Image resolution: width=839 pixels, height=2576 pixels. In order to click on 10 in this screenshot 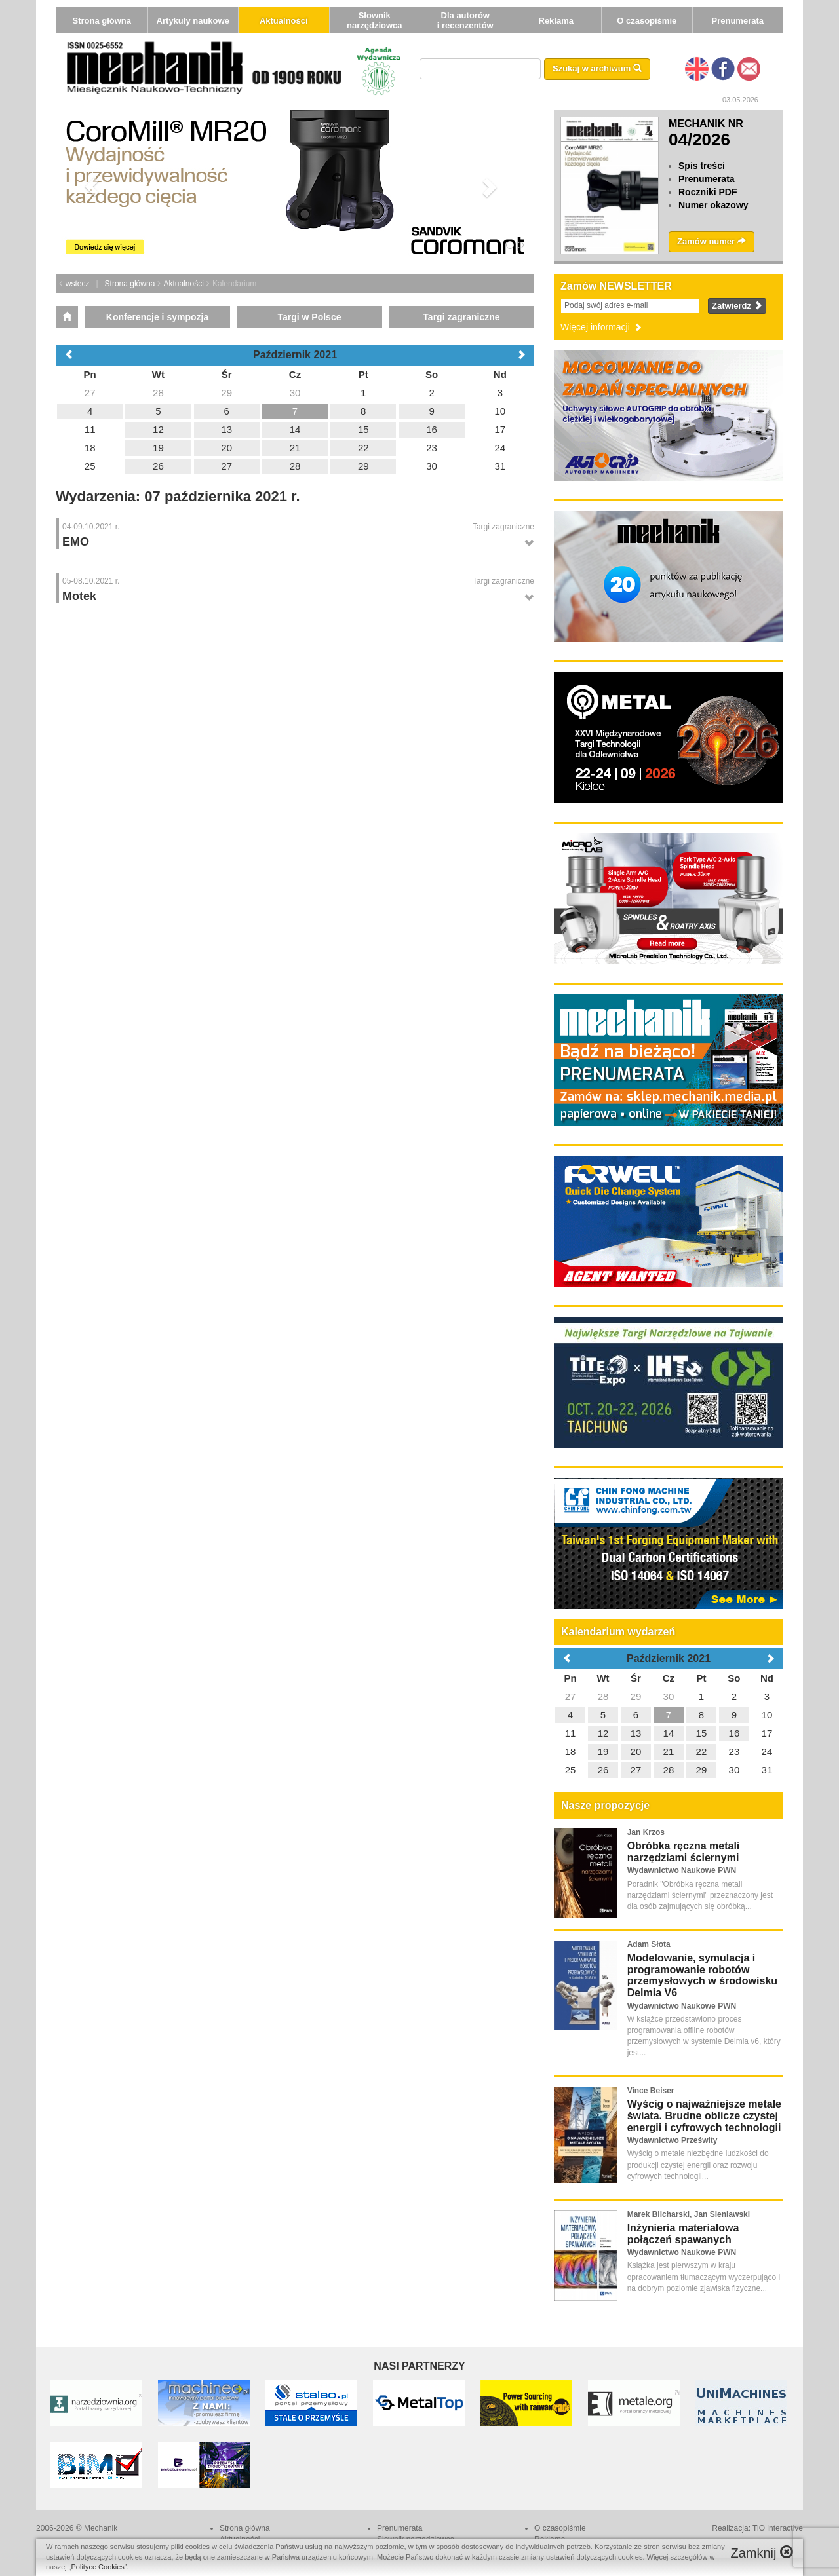, I will do `click(767, 1714)`.